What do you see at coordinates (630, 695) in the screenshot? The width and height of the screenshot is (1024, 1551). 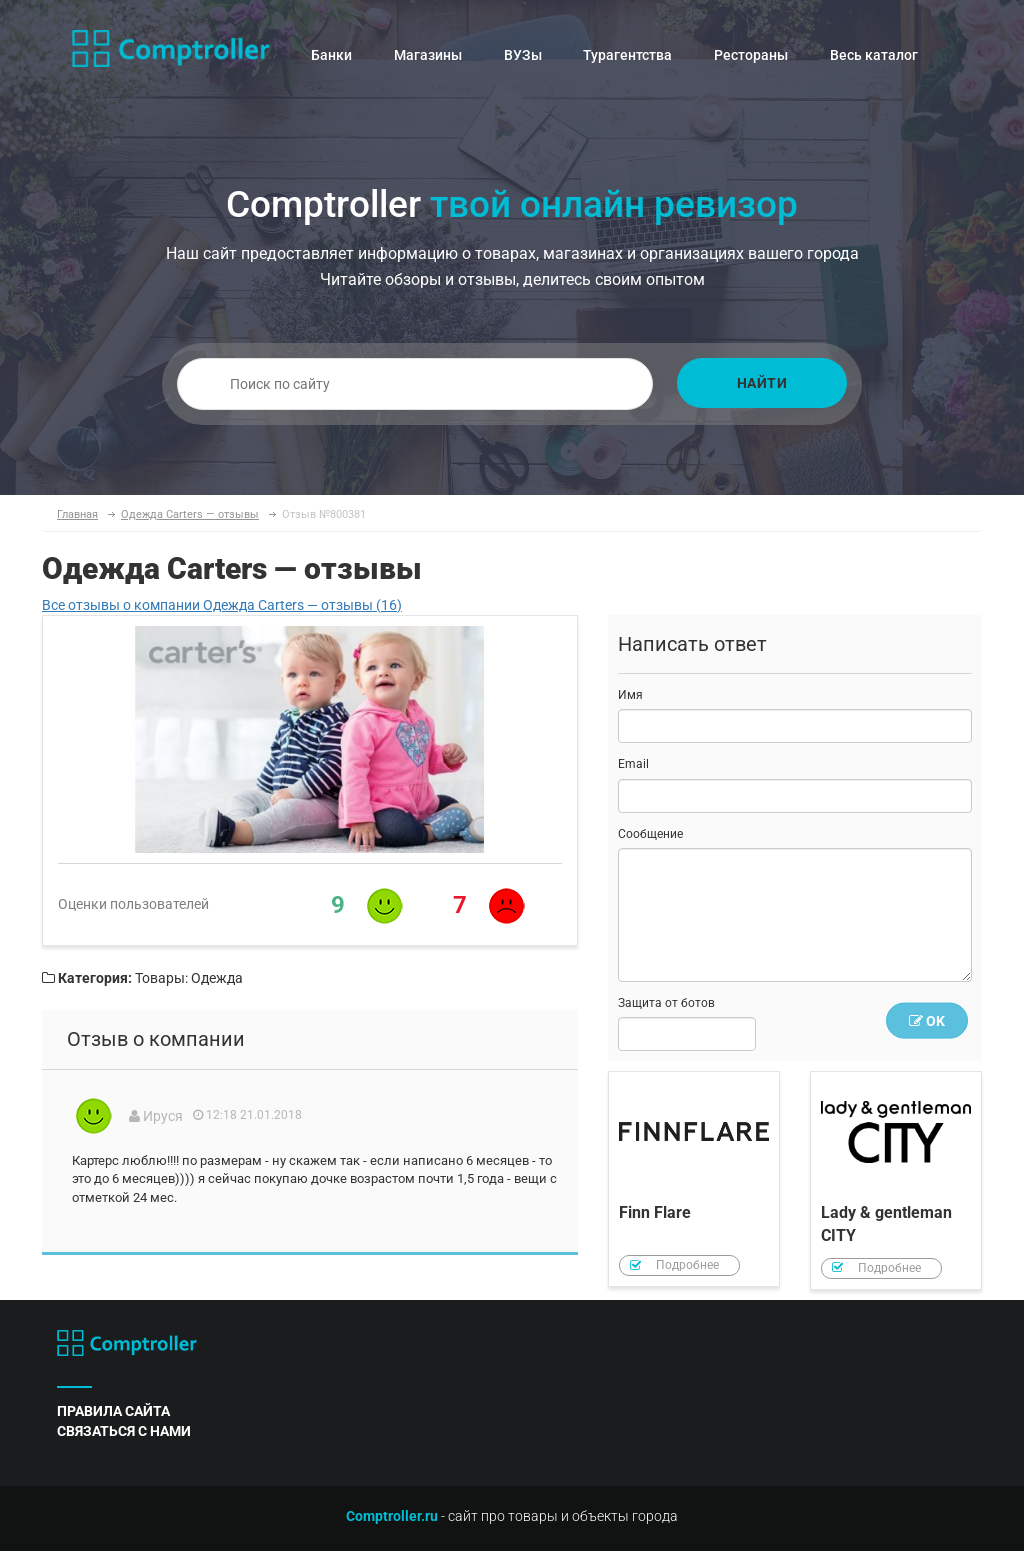 I see `Имя` at bounding box center [630, 695].